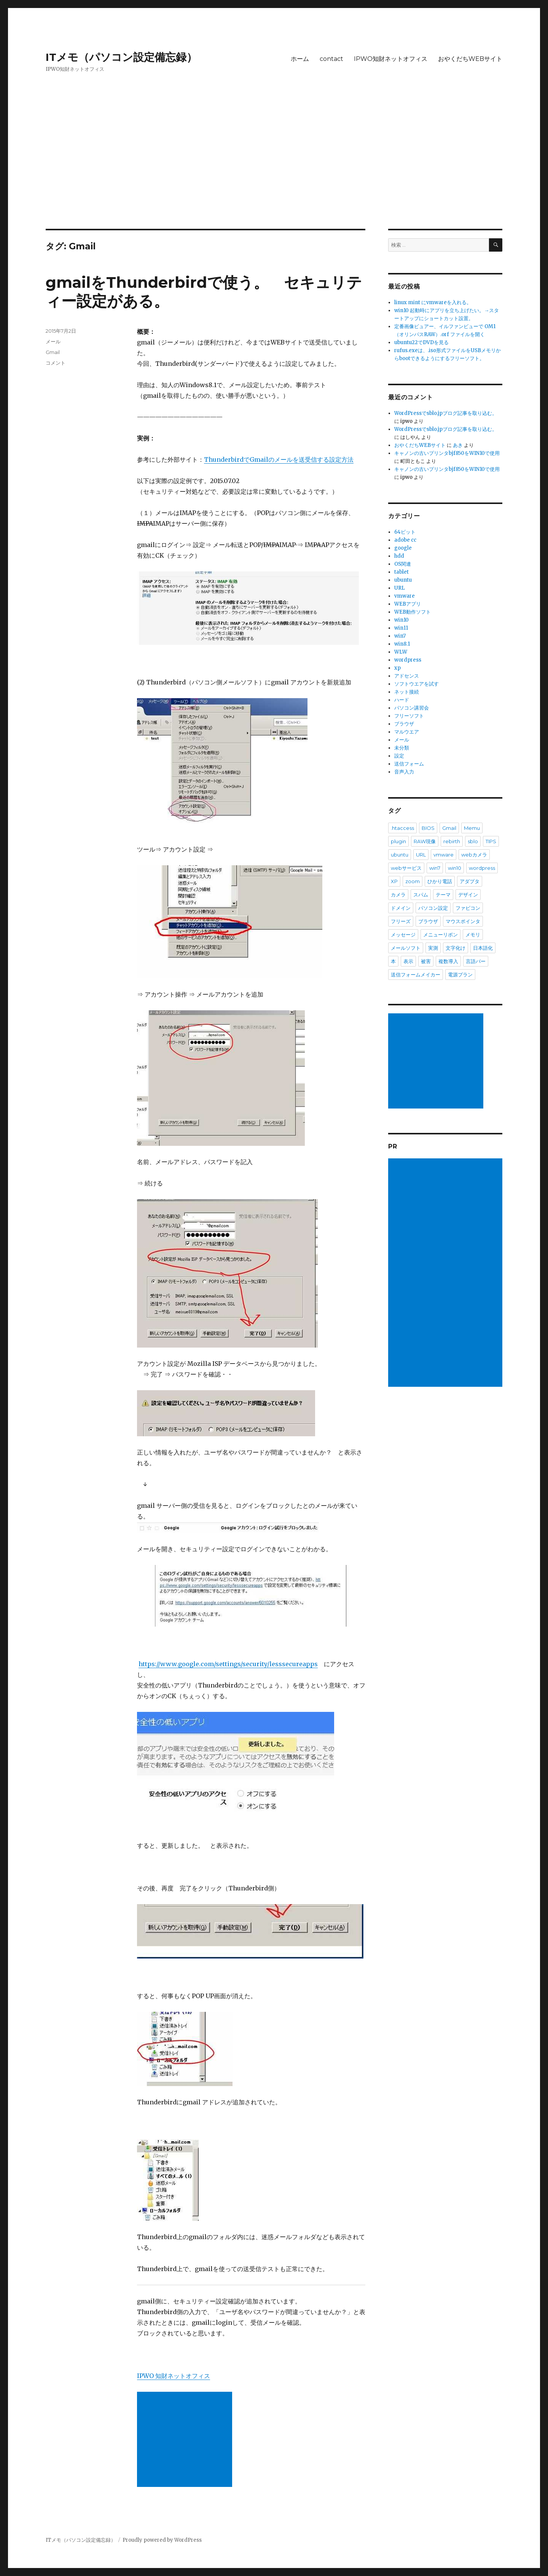 This screenshot has width=548, height=2576. Describe the element at coordinates (458, 445) in the screenshot. I see `あき` at that location.